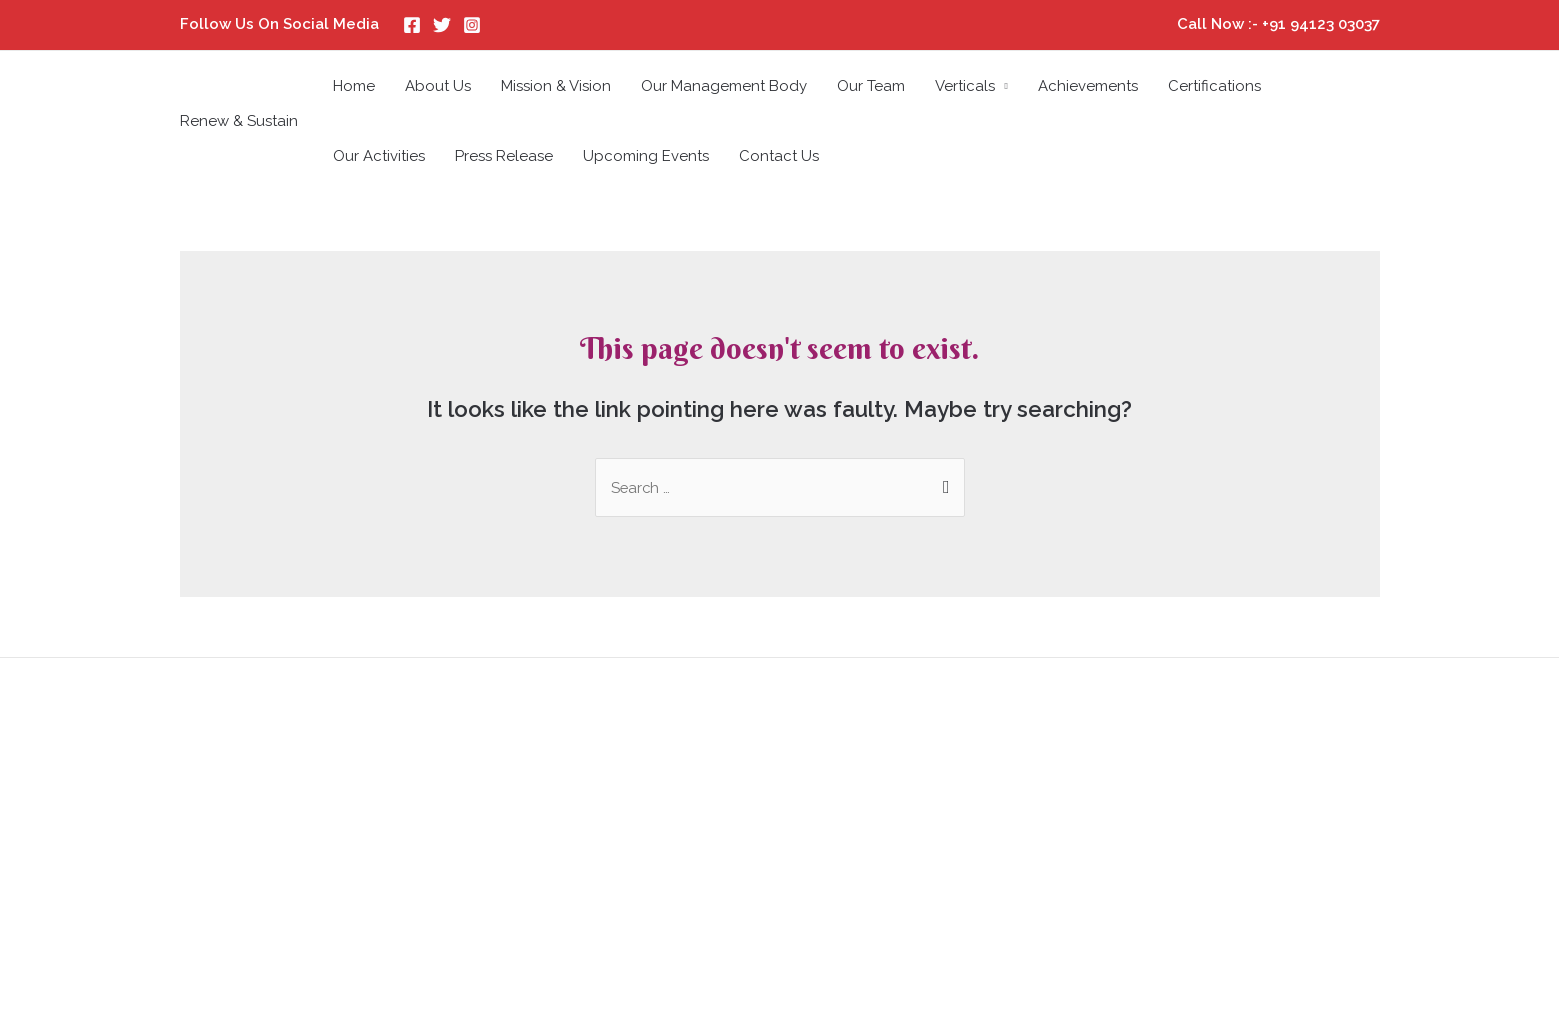 Image resolution: width=1559 pixels, height=1029 pixels. What do you see at coordinates (965, 86) in the screenshot?
I see `Verticals` at bounding box center [965, 86].